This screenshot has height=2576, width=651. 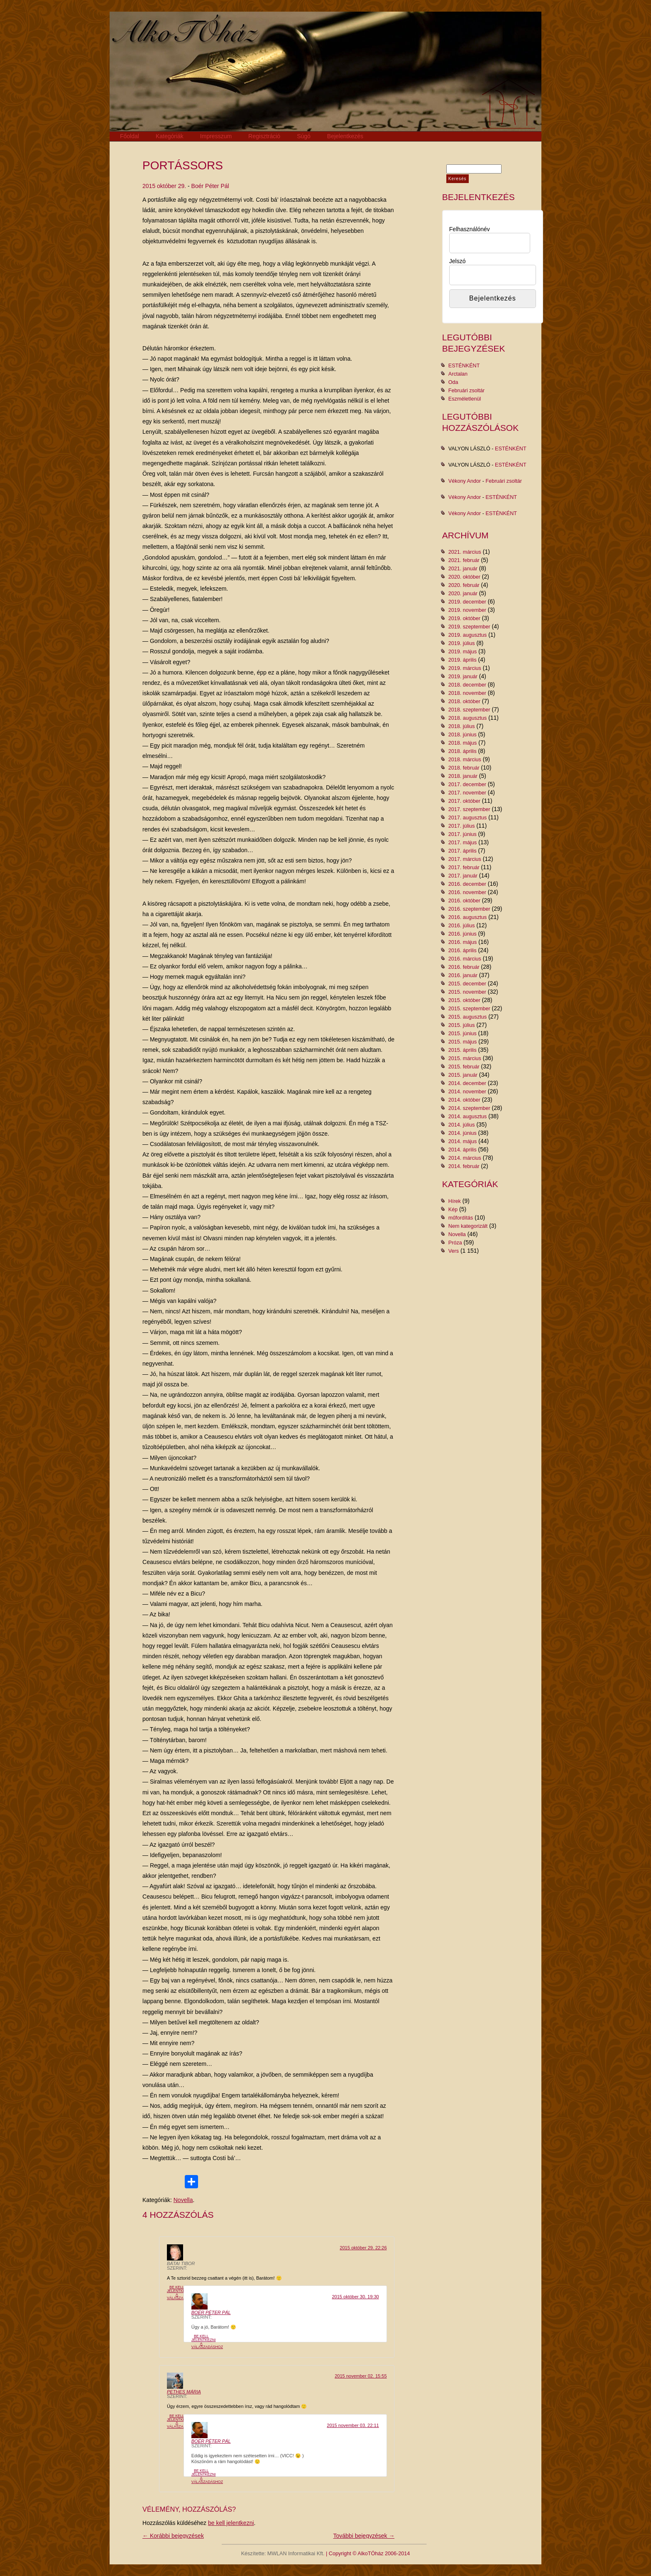 What do you see at coordinates (173, 2535) in the screenshot?
I see `← Korábbi bejegyzések` at bounding box center [173, 2535].